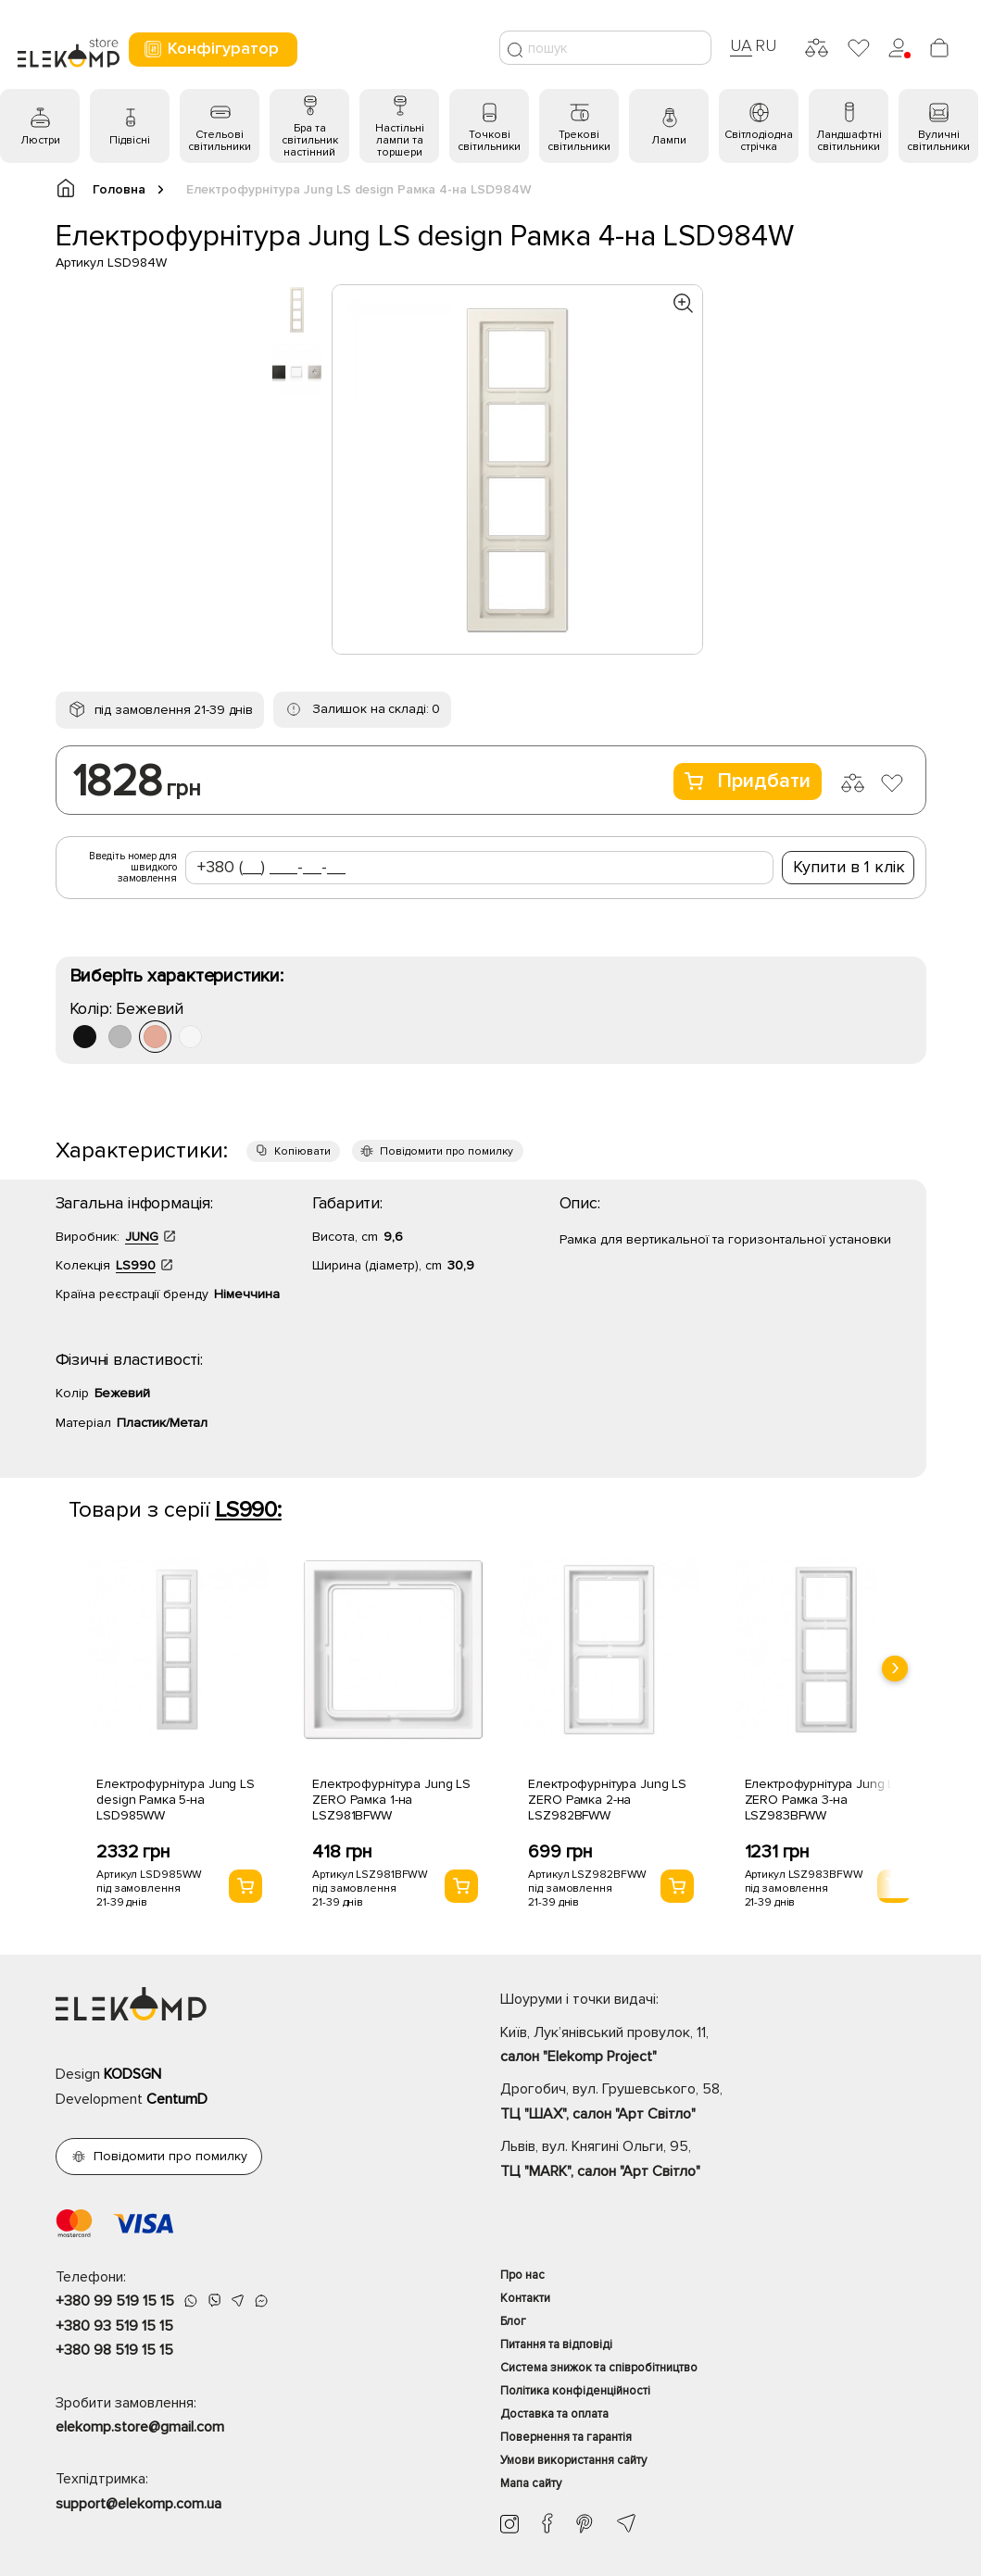 The width and height of the screenshot is (981, 2576). What do you see at coordinates (399, 140) in the screenshot?
I see `Настільні лампи та торшери` at bounding box center [399, 140].